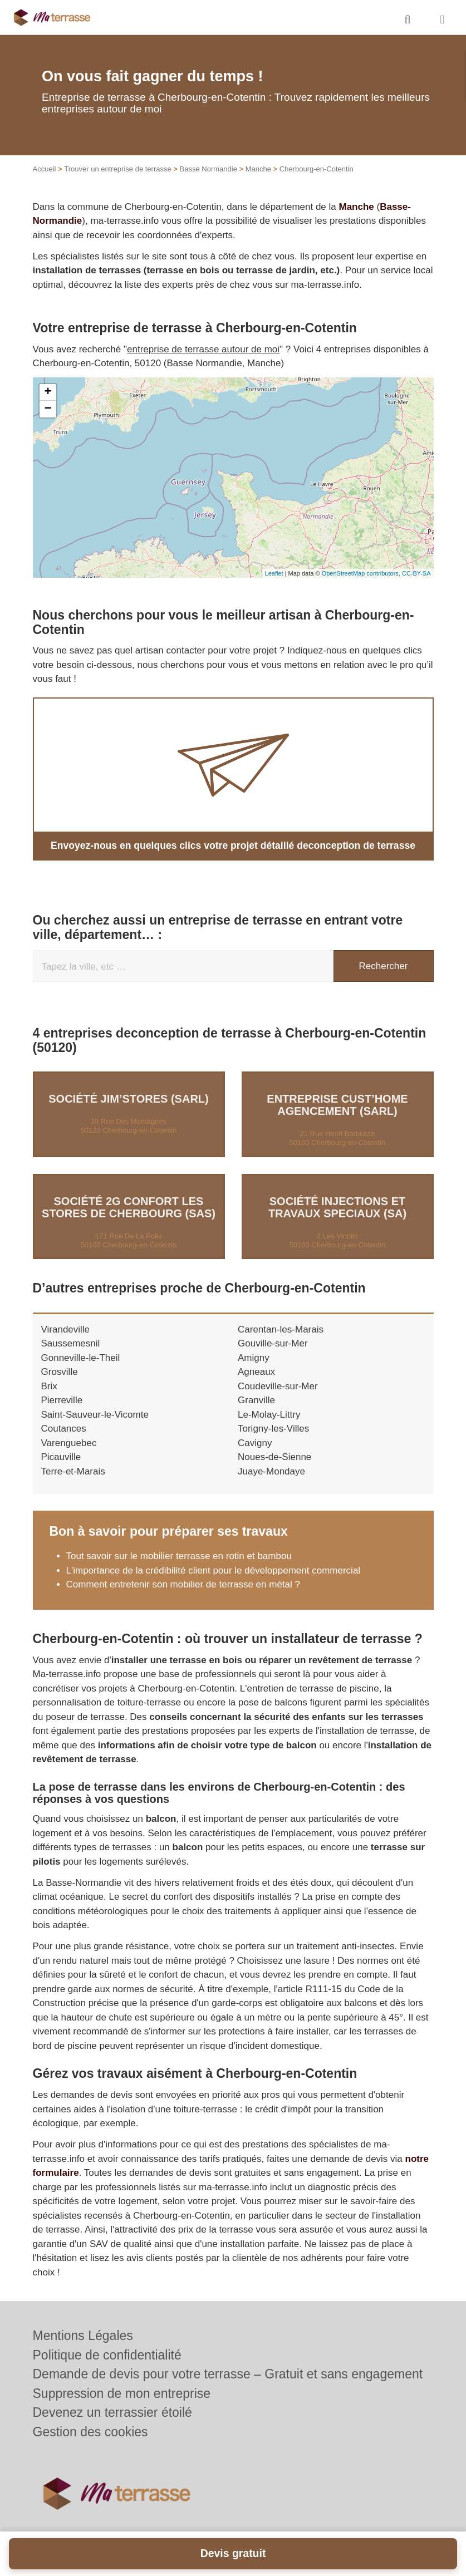 This screenshot has height=2576, width=466. What do you see at coordinates (337, 1104) in the screenshot?
I see `Entreprise CUST’HOME AGENCEMENT (SARL)` at bounding box center [337, 1104].